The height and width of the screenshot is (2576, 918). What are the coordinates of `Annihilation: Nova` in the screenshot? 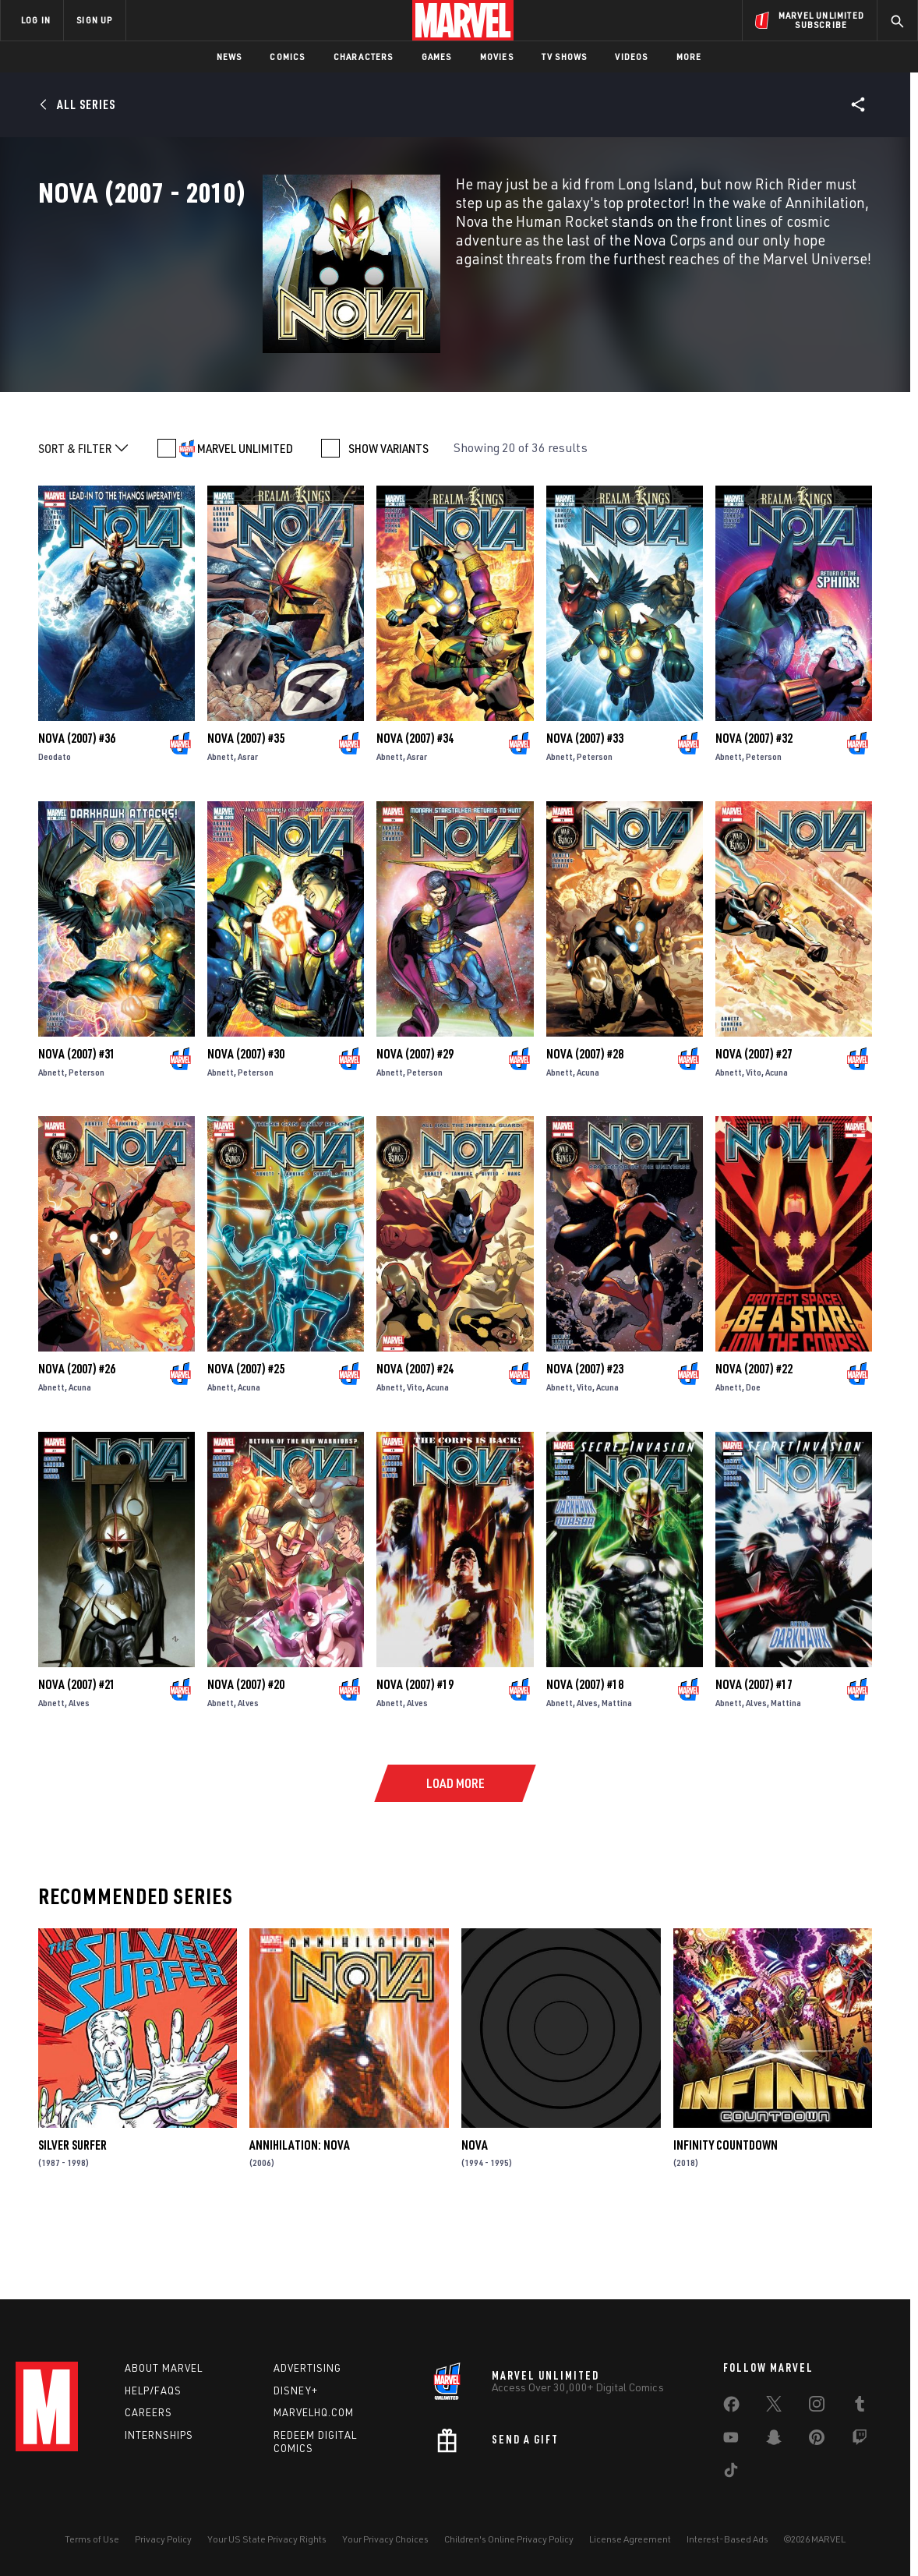 It's located at (299, 2212).